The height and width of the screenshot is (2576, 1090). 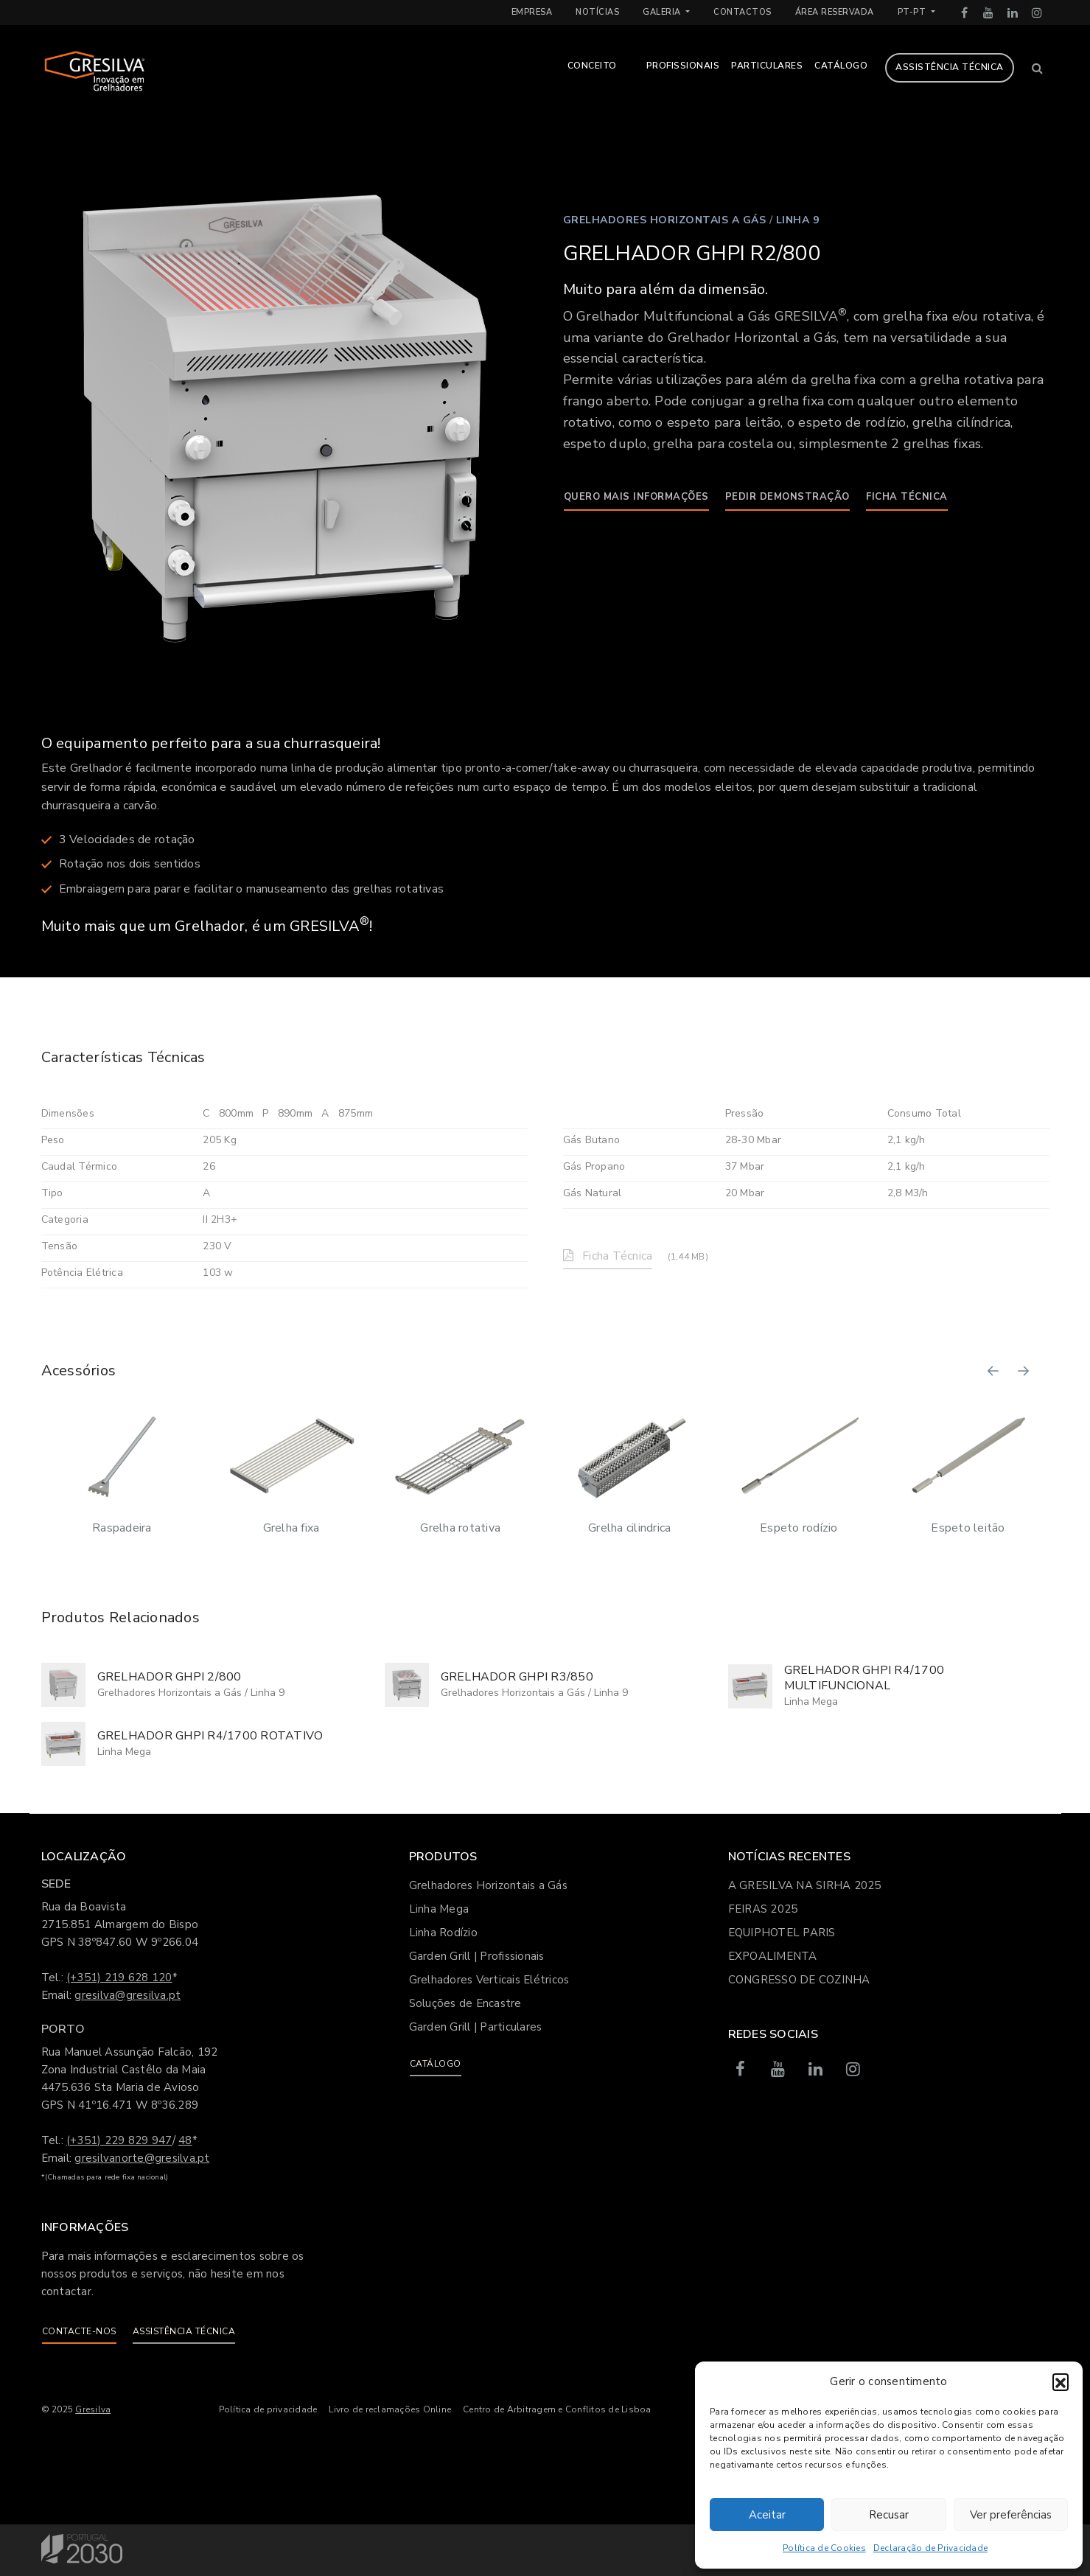 I want to click on Linha Mega, so click(x=811, y=1701).